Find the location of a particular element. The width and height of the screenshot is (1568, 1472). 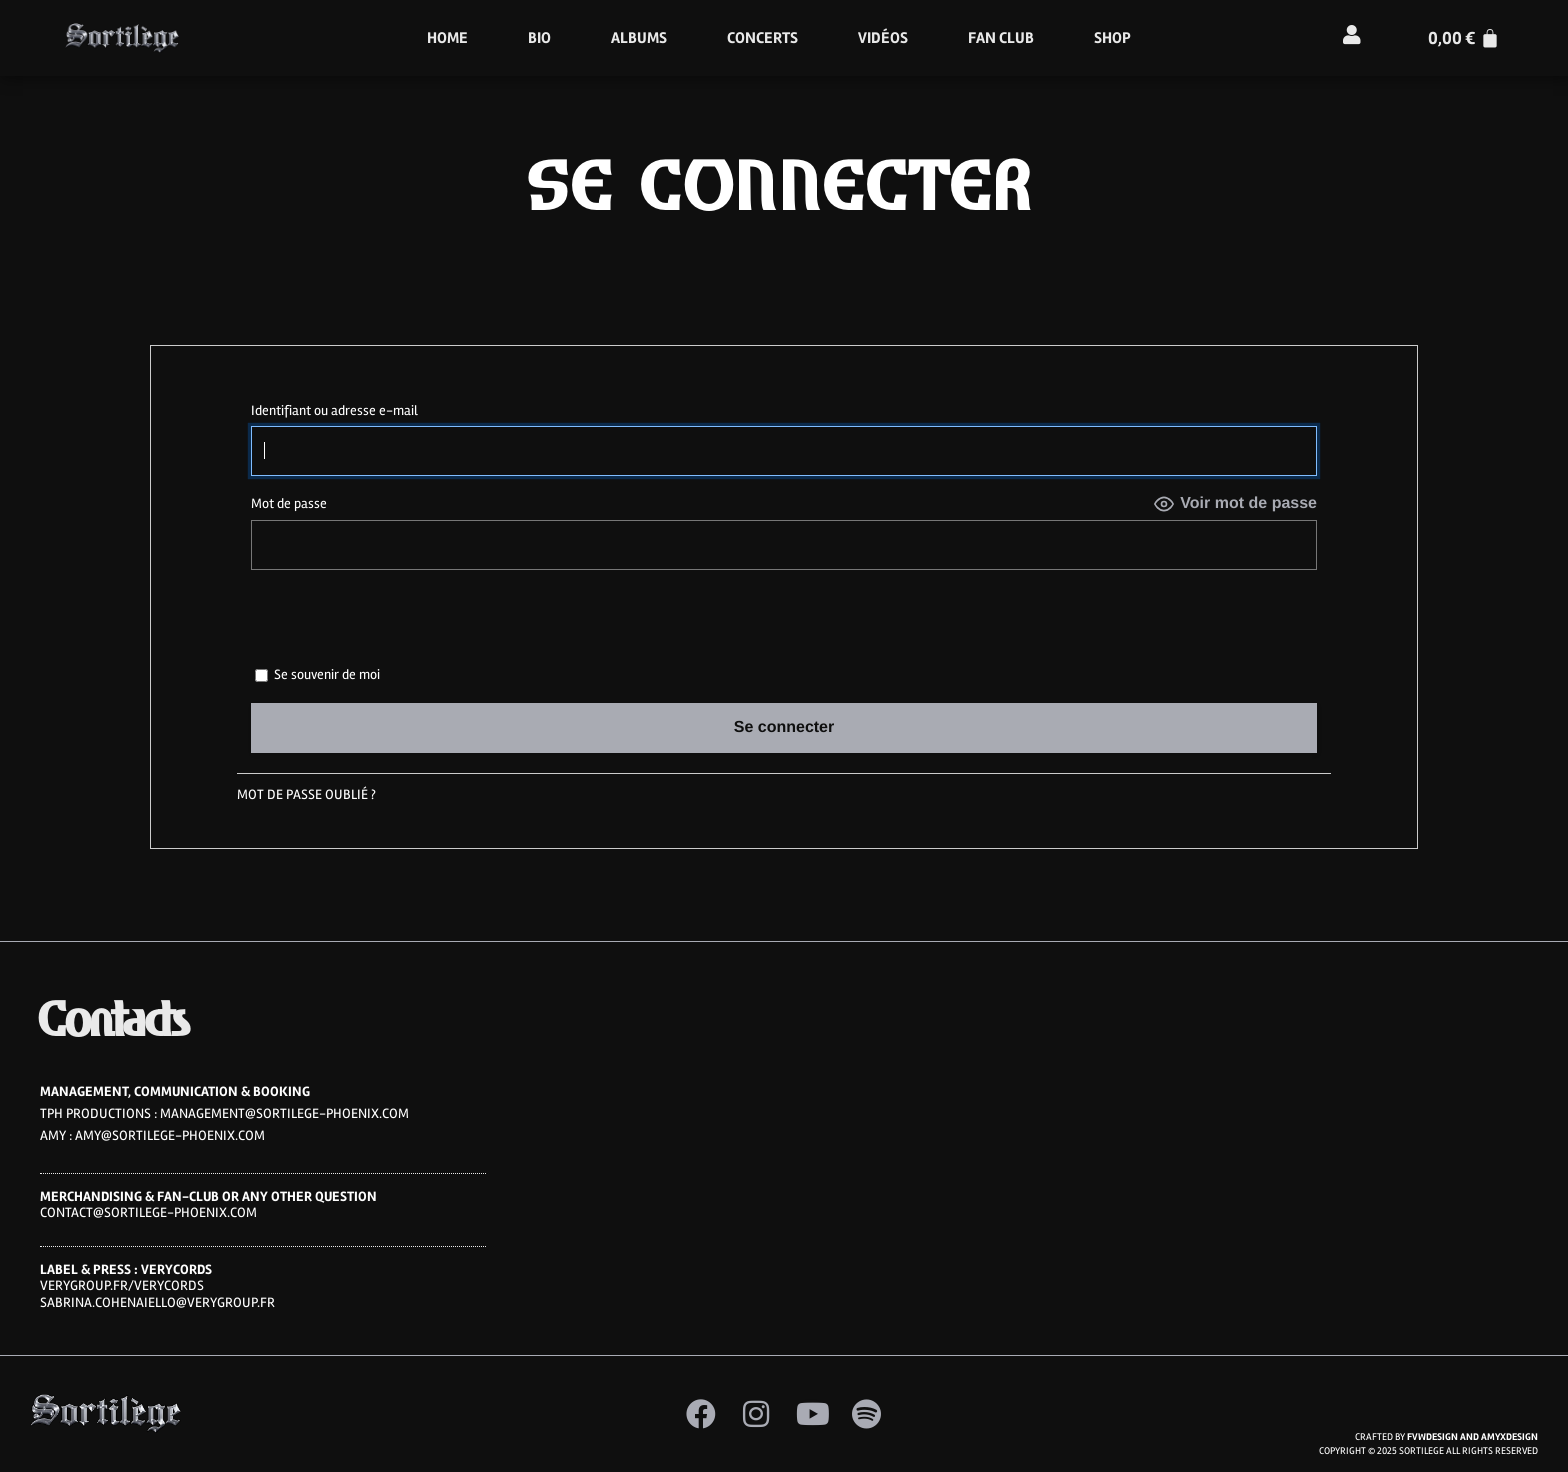

[Panier] is located at coordinates (1464, 38).